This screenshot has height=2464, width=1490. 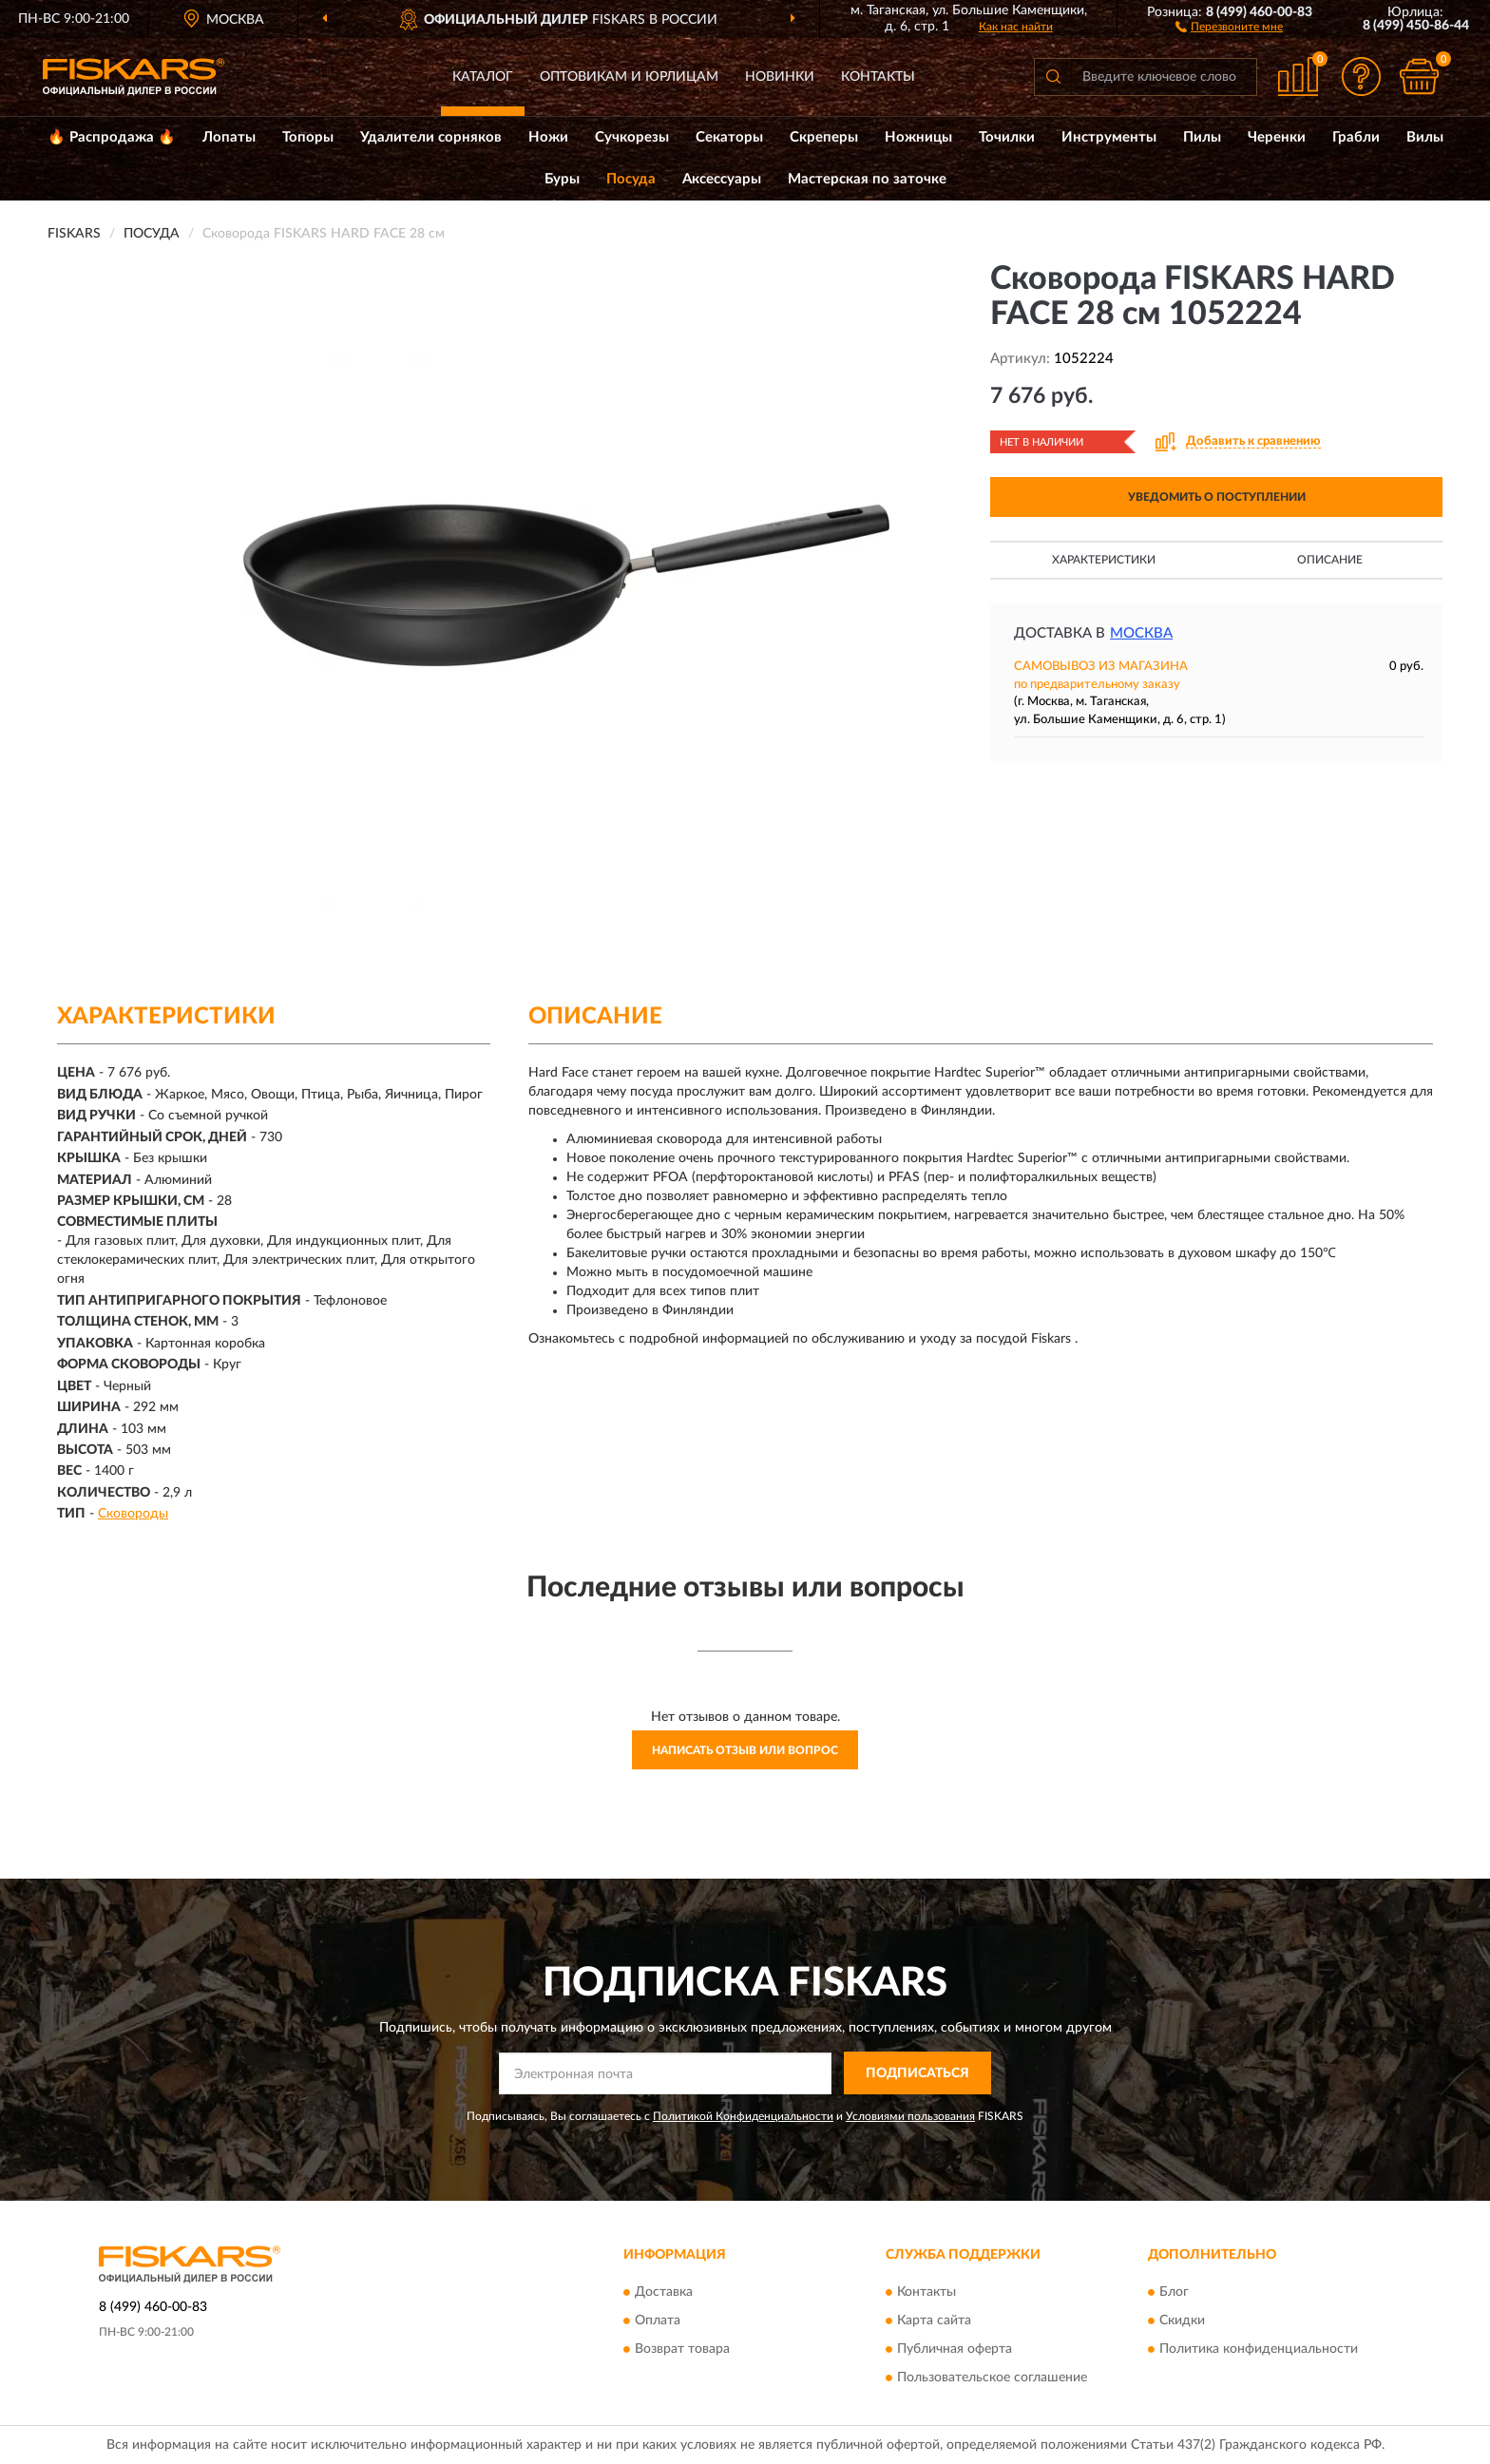 What do you see at coordinates (629, 77) in the screenshot?
I see `Оптовикам и юрлицам` at bounding box center [629, 77].